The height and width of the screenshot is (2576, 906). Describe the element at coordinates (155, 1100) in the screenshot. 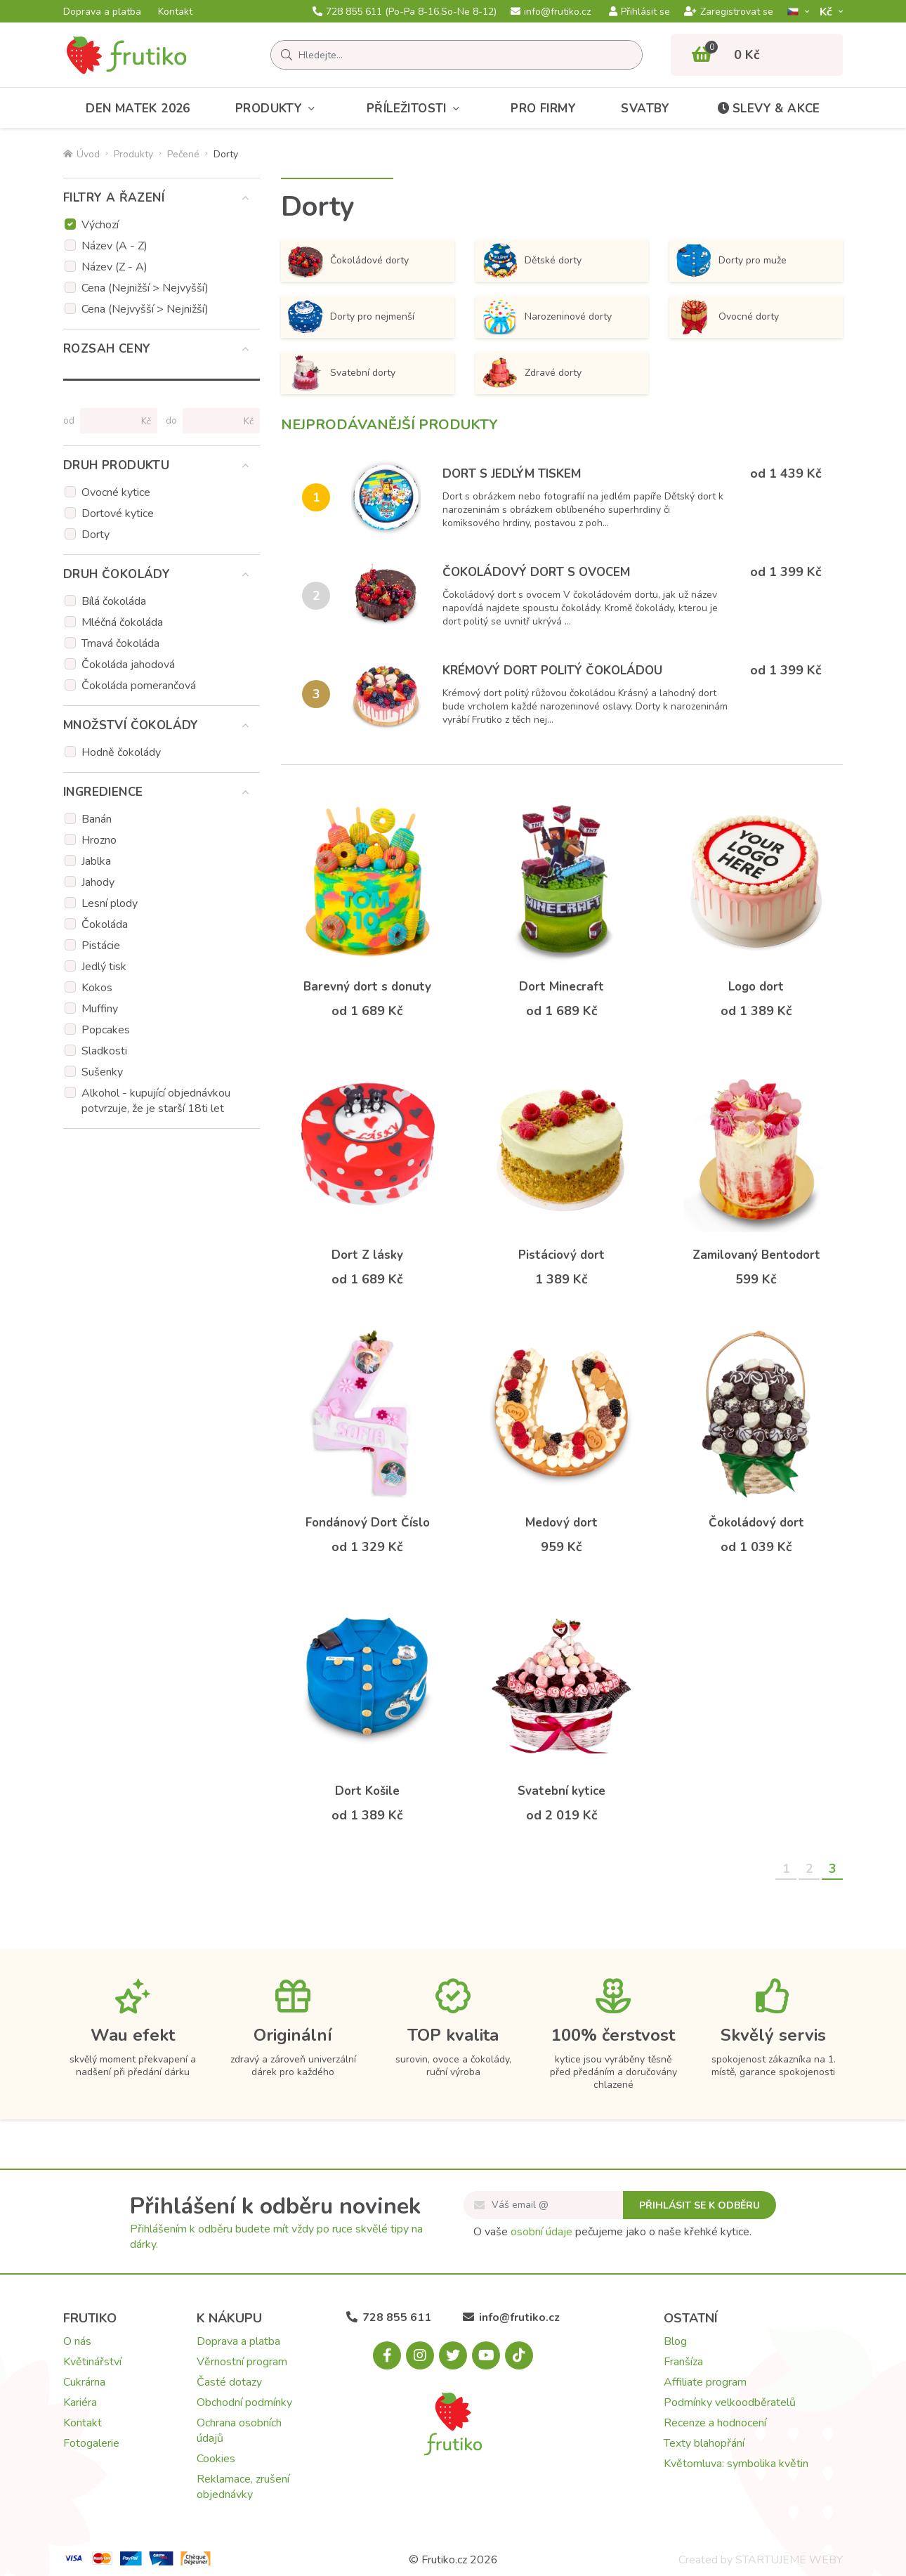

I see `Alkohol - kupující objednávkou potvrzuje, že je starší 18ti let` at that location.